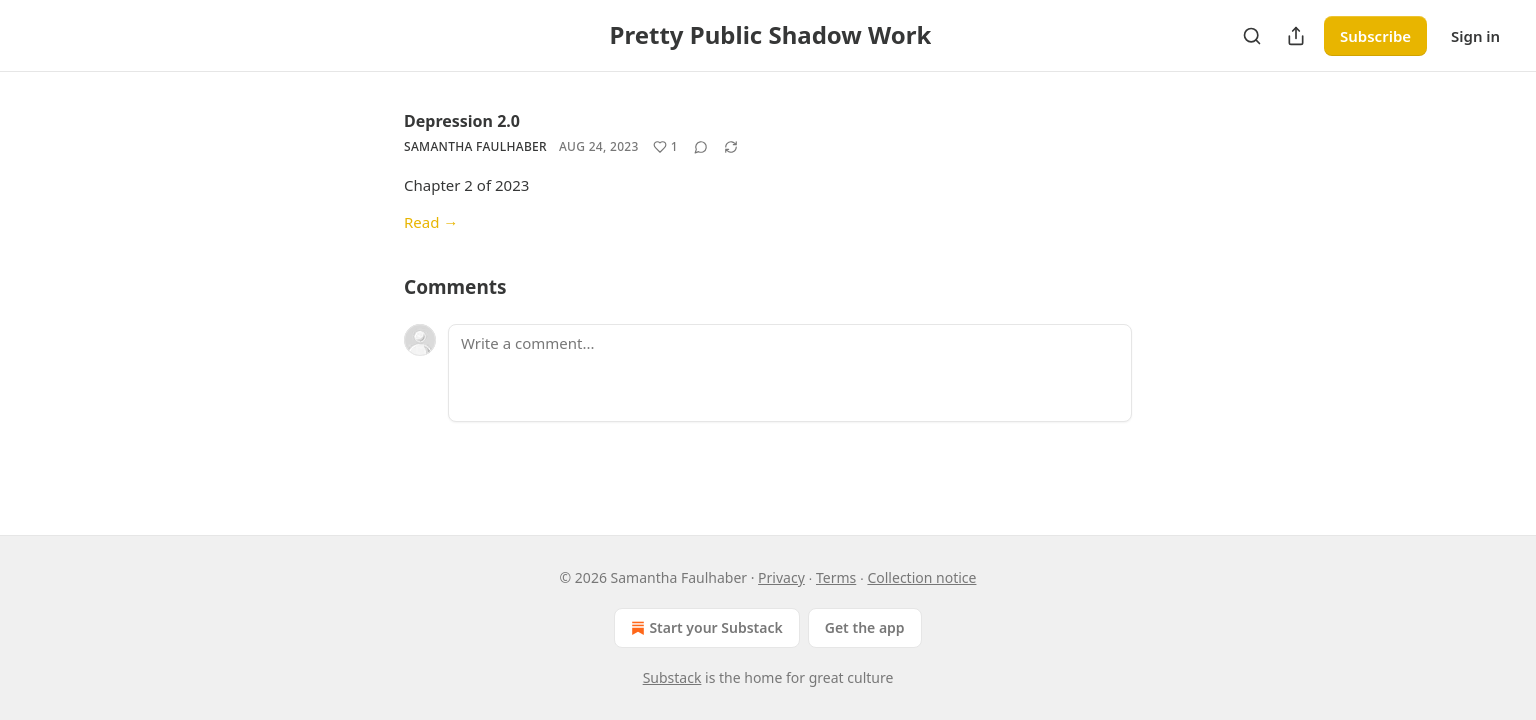 This screenshot has height=720, width=1536. What do you see at coordinates (462, 121) in the screenshot?
I see `Depression 2.0` at bounding box center [462, 121].